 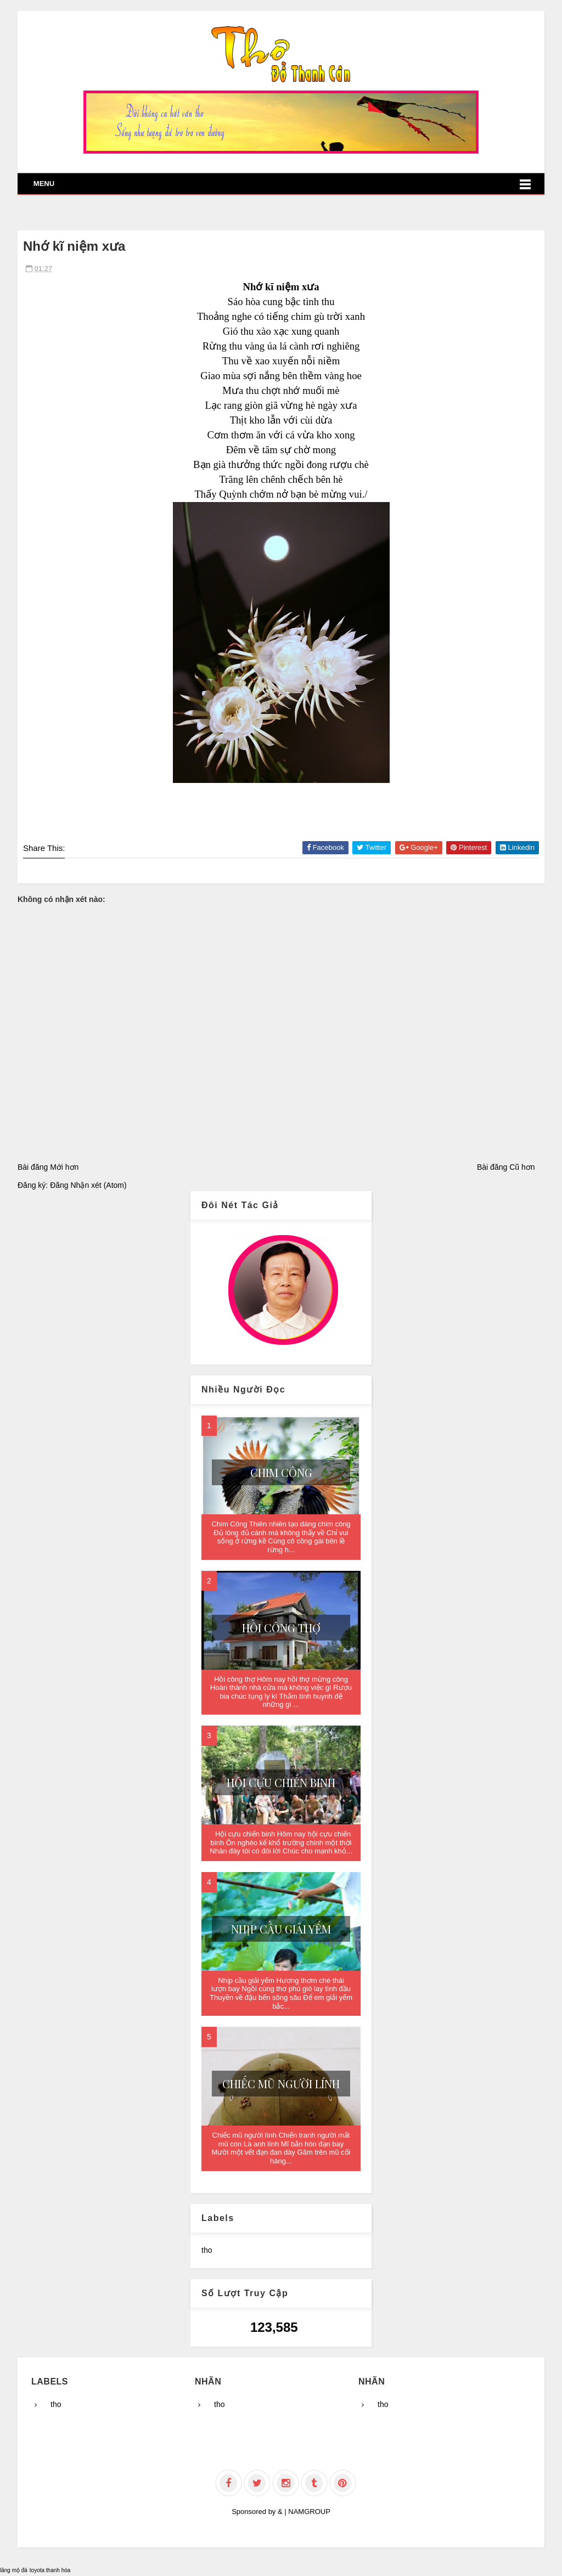 What do you see at coordinates (206, 2250) in the screenshot?
I see `tho` at bounding box center [206, 2250].